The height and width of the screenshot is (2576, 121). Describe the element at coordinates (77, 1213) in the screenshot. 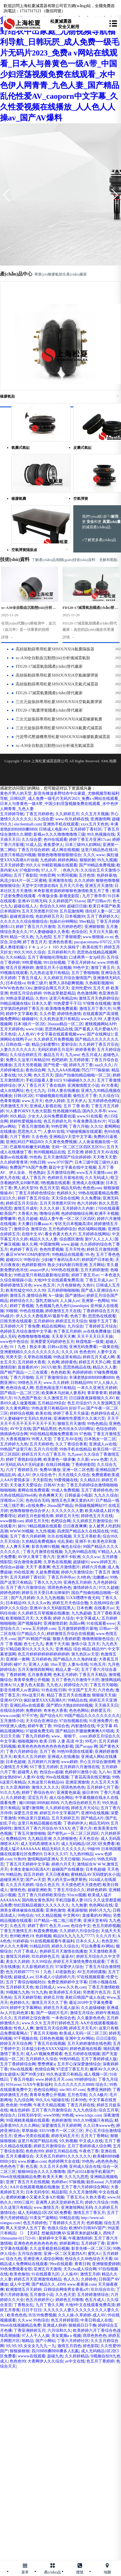

I see `色婷婷啪啪综合网` at that location.